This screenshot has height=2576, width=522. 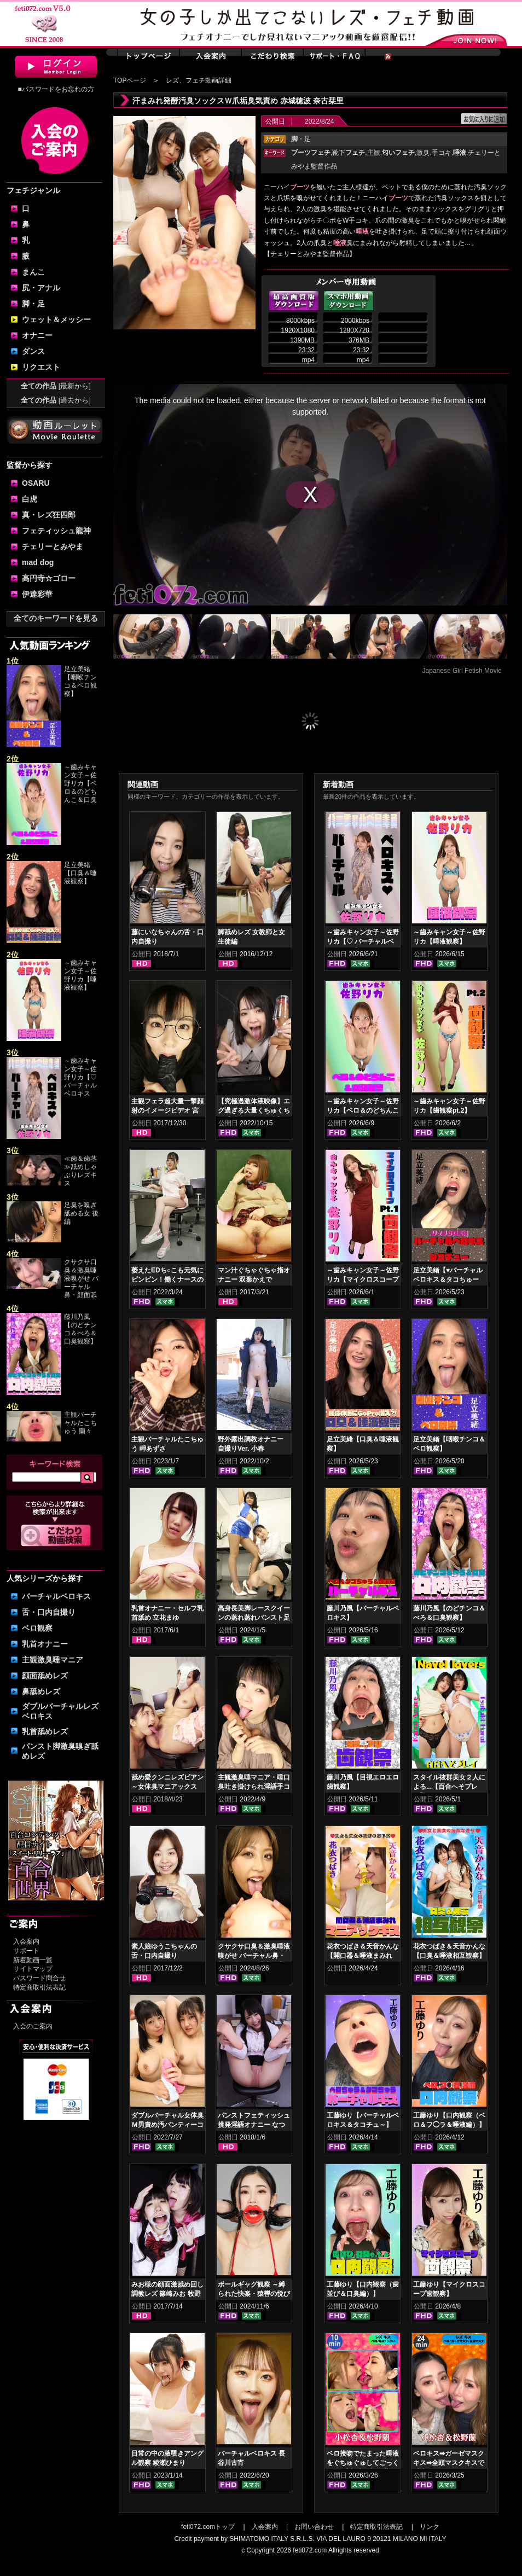 I want to click on リンク, so click(x=429, y=2527).